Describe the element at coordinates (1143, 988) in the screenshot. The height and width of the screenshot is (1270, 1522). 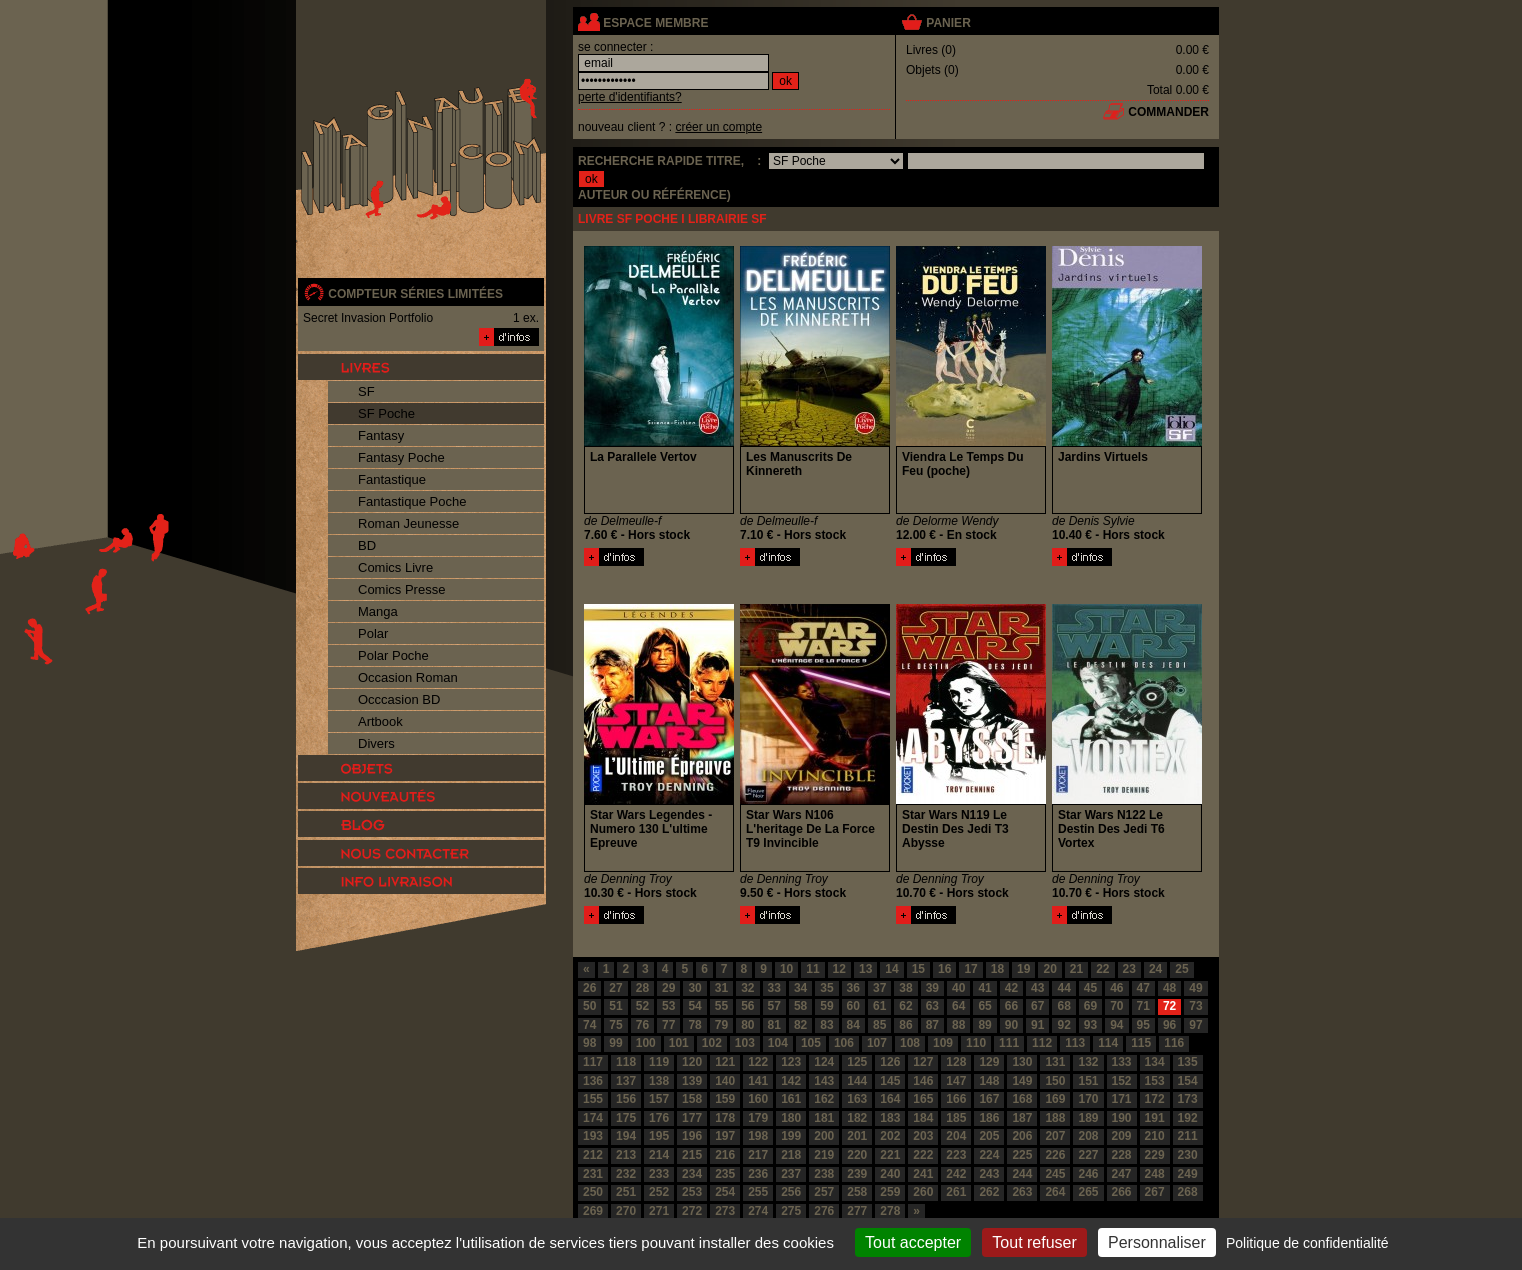
I see `47` at that location.